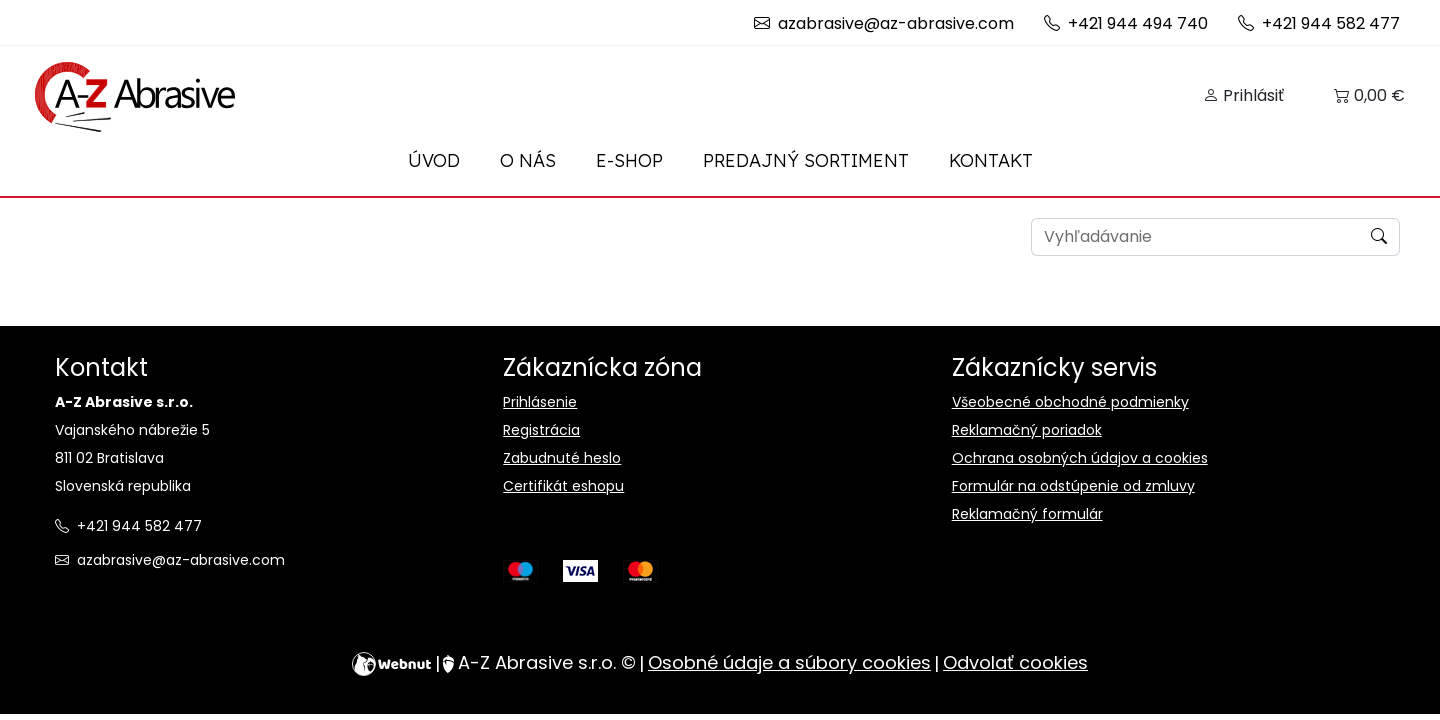 The height and width of the screenshot is (720, 1440). What do you see at coordinates (1070, 402) in the screenshot?
I see `Všeobecné obchodné podmienky` at bounding box center [1070, 402].